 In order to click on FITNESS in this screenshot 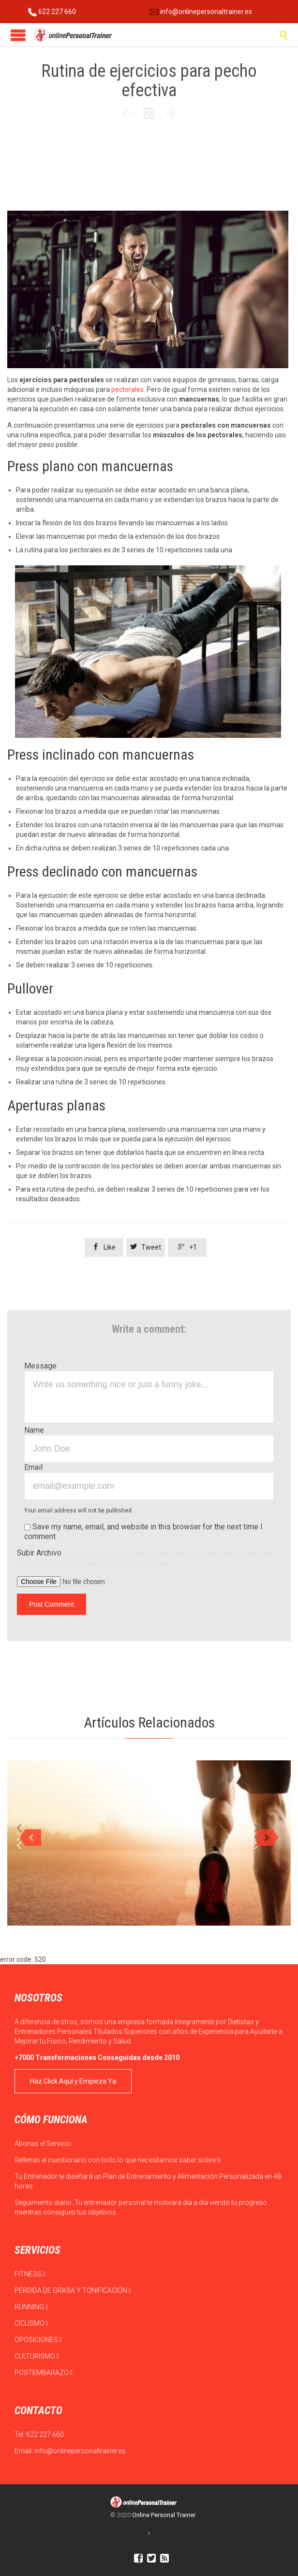, I will do `click(30, 2274)`.